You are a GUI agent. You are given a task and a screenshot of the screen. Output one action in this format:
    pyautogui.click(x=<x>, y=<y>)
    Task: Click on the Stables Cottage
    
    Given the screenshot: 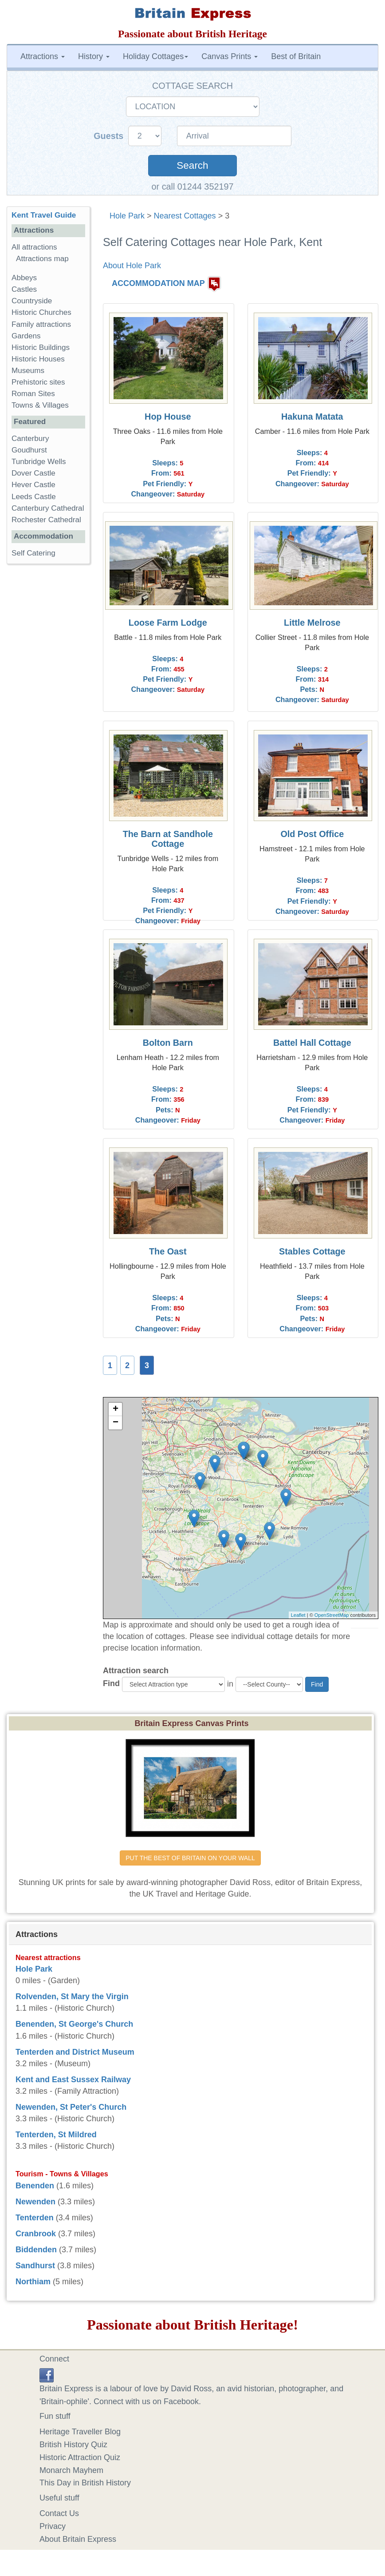 What is the action you would take?
    pyautogui.click(x=312, y=1251)
    